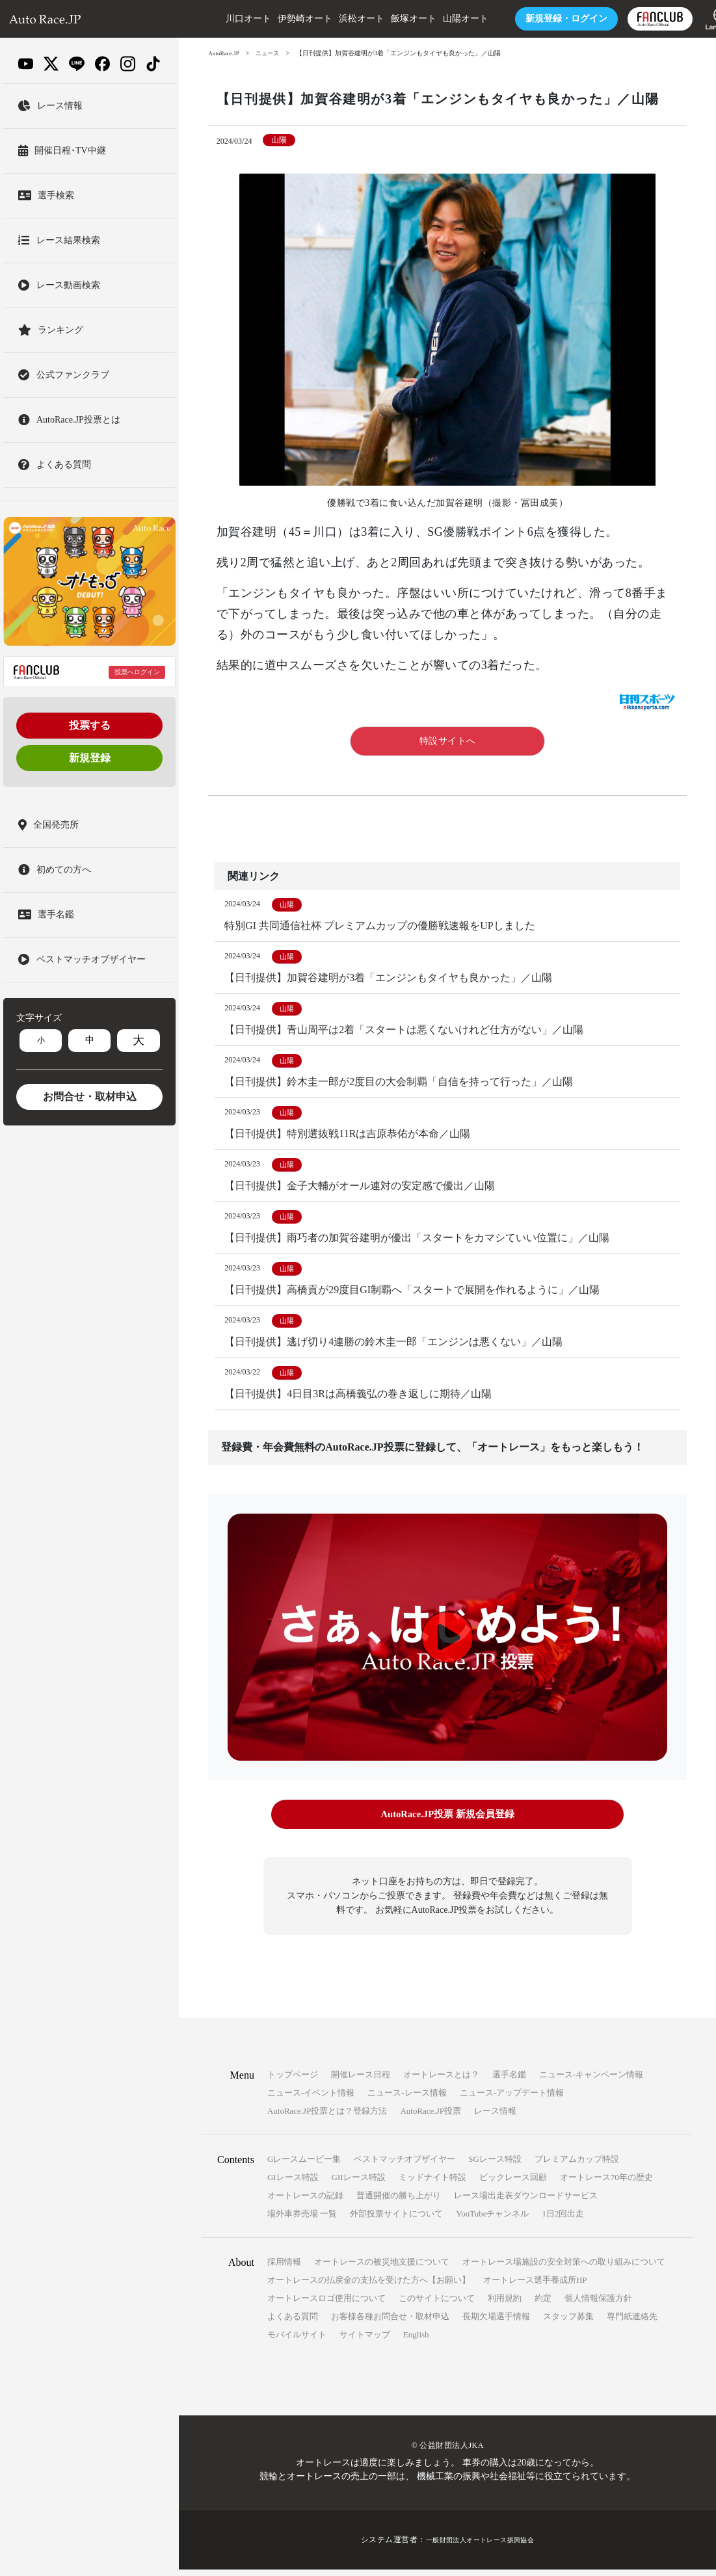  I want to click on 浜松オート, so click(328, 18).